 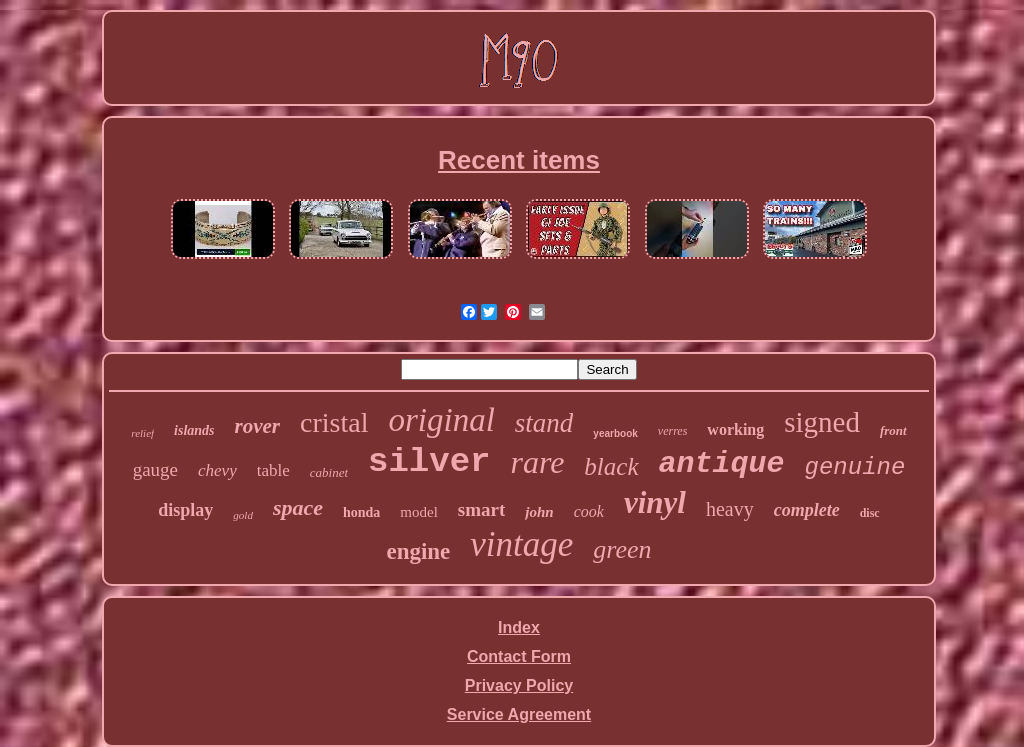 What do you see at coordinates (258, 426) in the screenshot?
I see `rover` at bounding box center [258, 426].